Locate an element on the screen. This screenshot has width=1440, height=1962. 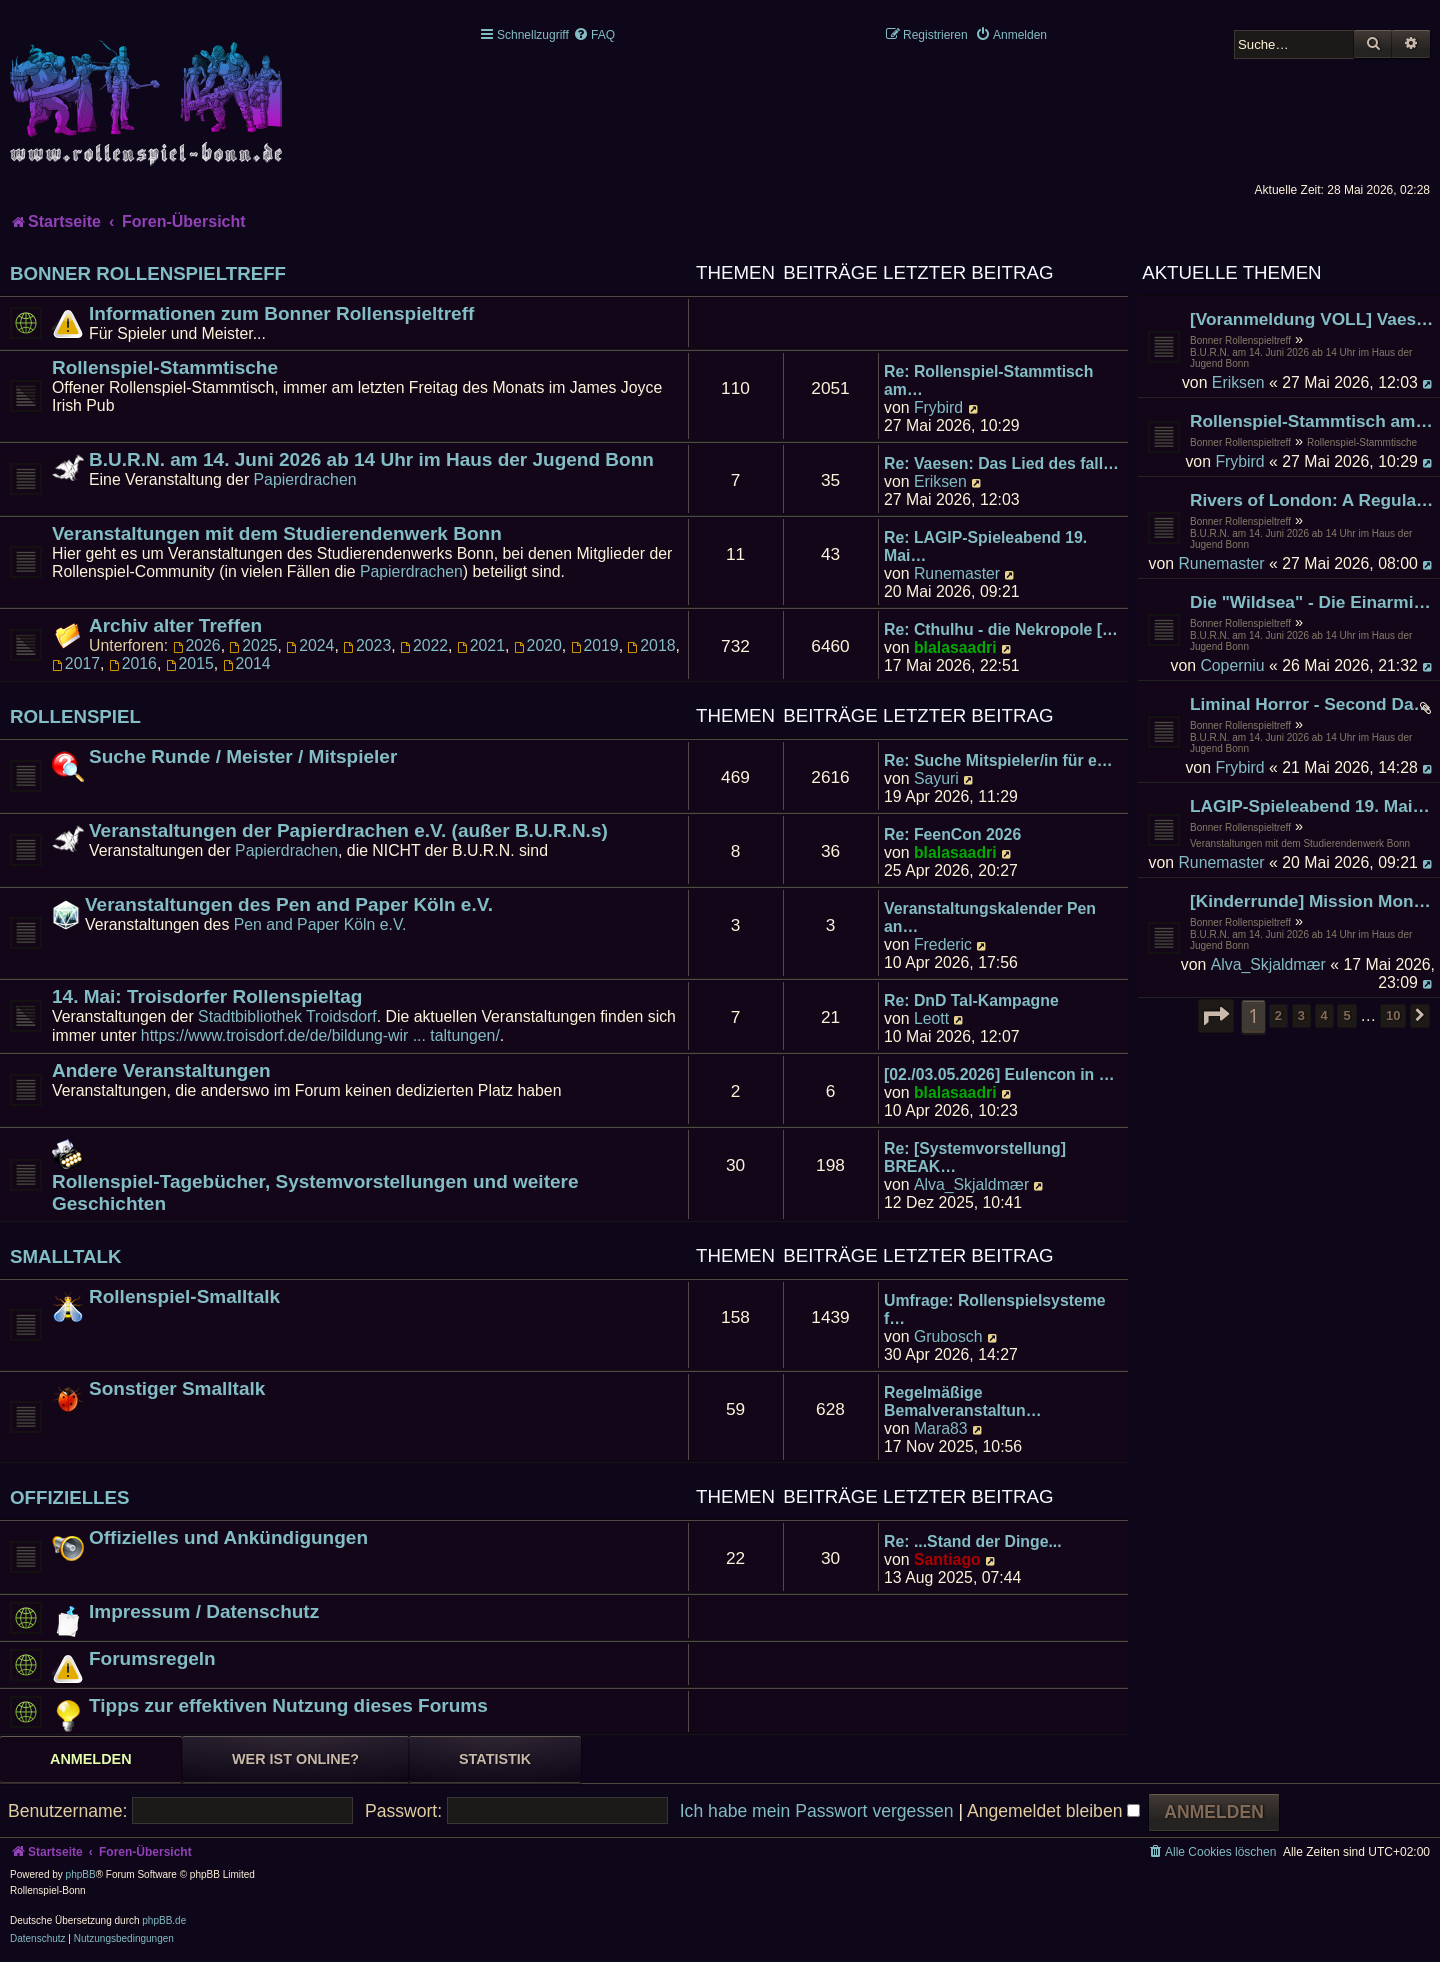
2018 is located at coordinates (651, 645).